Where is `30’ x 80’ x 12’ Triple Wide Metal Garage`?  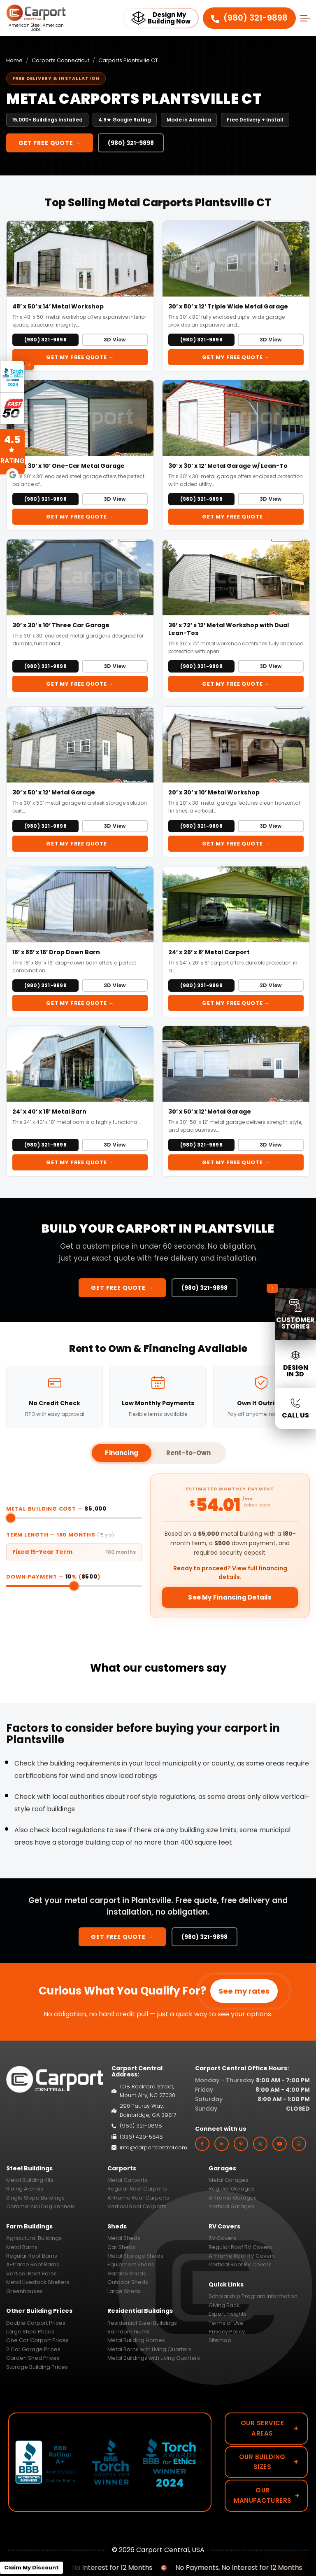 30’ x 80’ x 12’ Triple Wide Metal Garage is located at coordinates (228, 306).